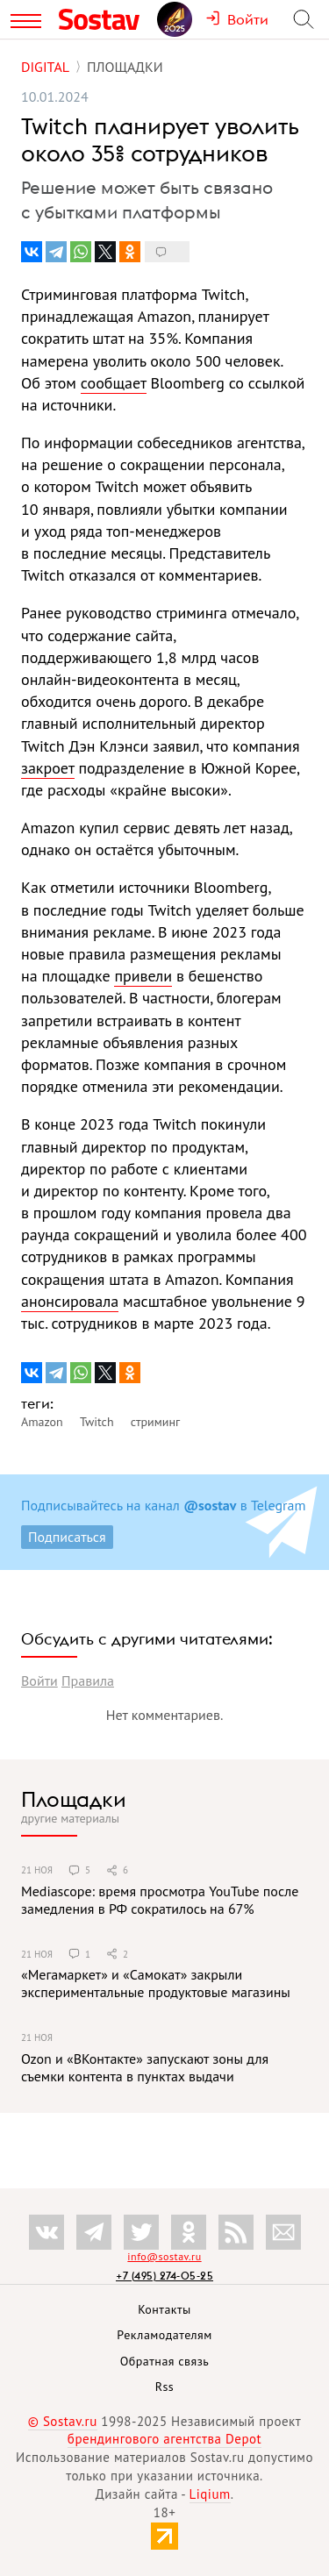 Image resolution: width=329 pixels, height=2576 pixels. Describe the element at coordinates (62, 2421) in the screenshot. I see `© Sostav.ru` at that location.